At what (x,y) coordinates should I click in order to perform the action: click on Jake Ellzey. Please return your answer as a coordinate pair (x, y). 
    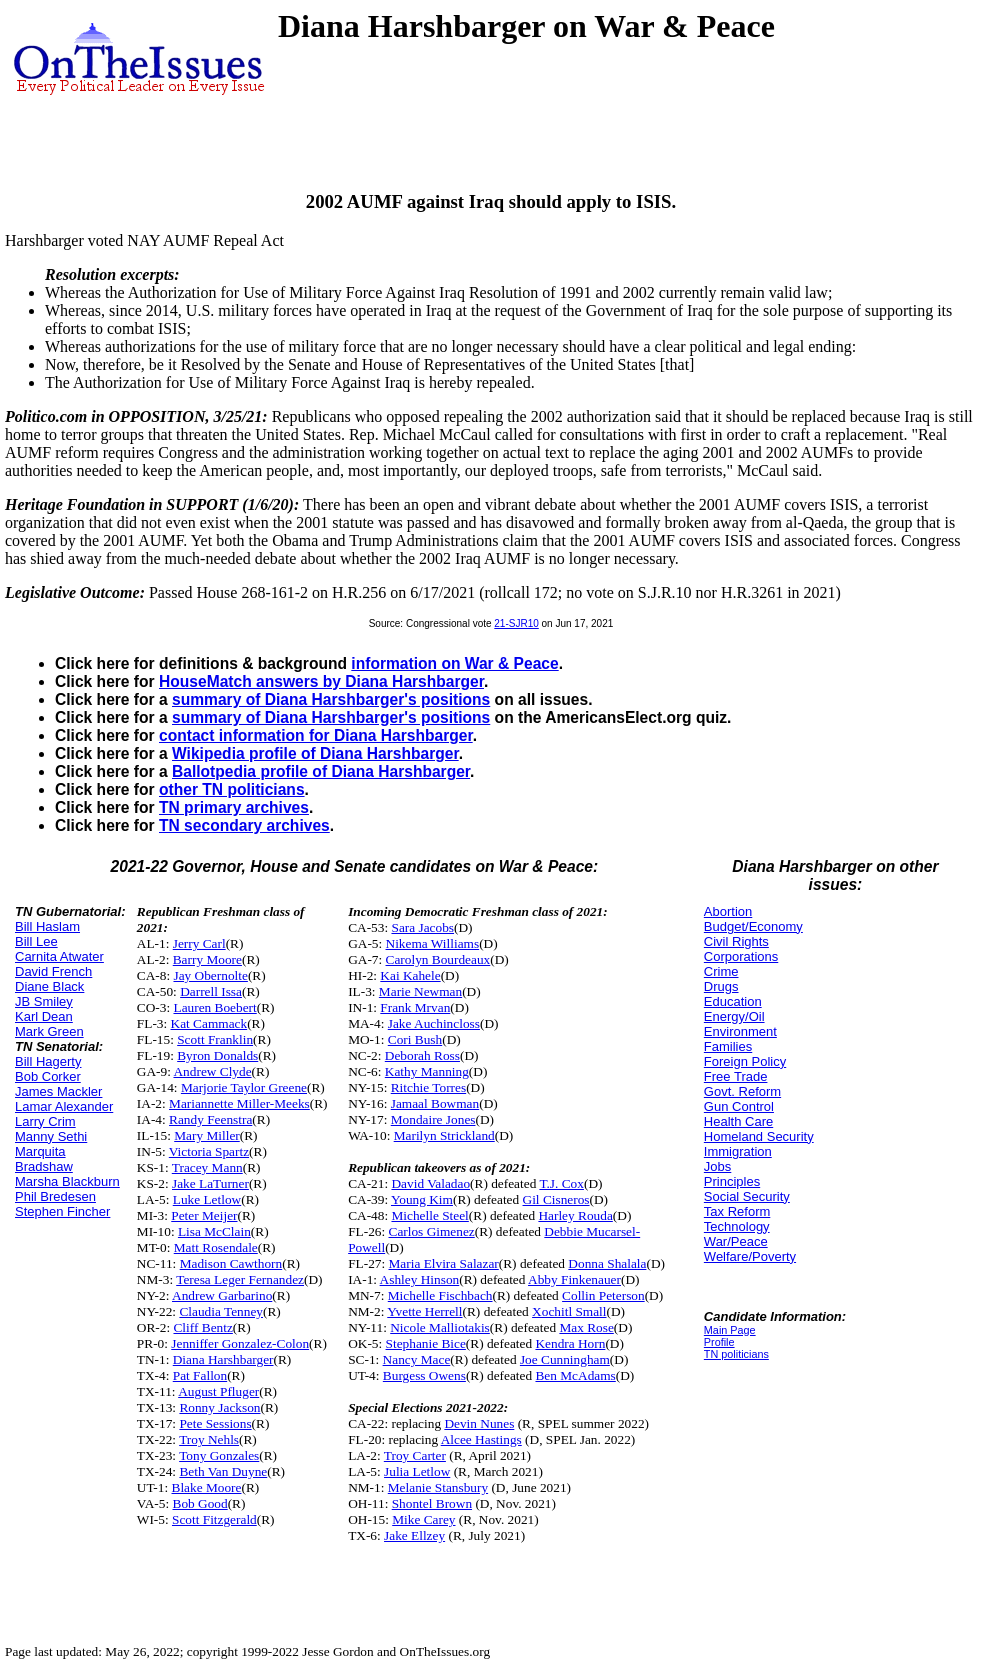
    Looking at the image, I should click on (414, 1535).